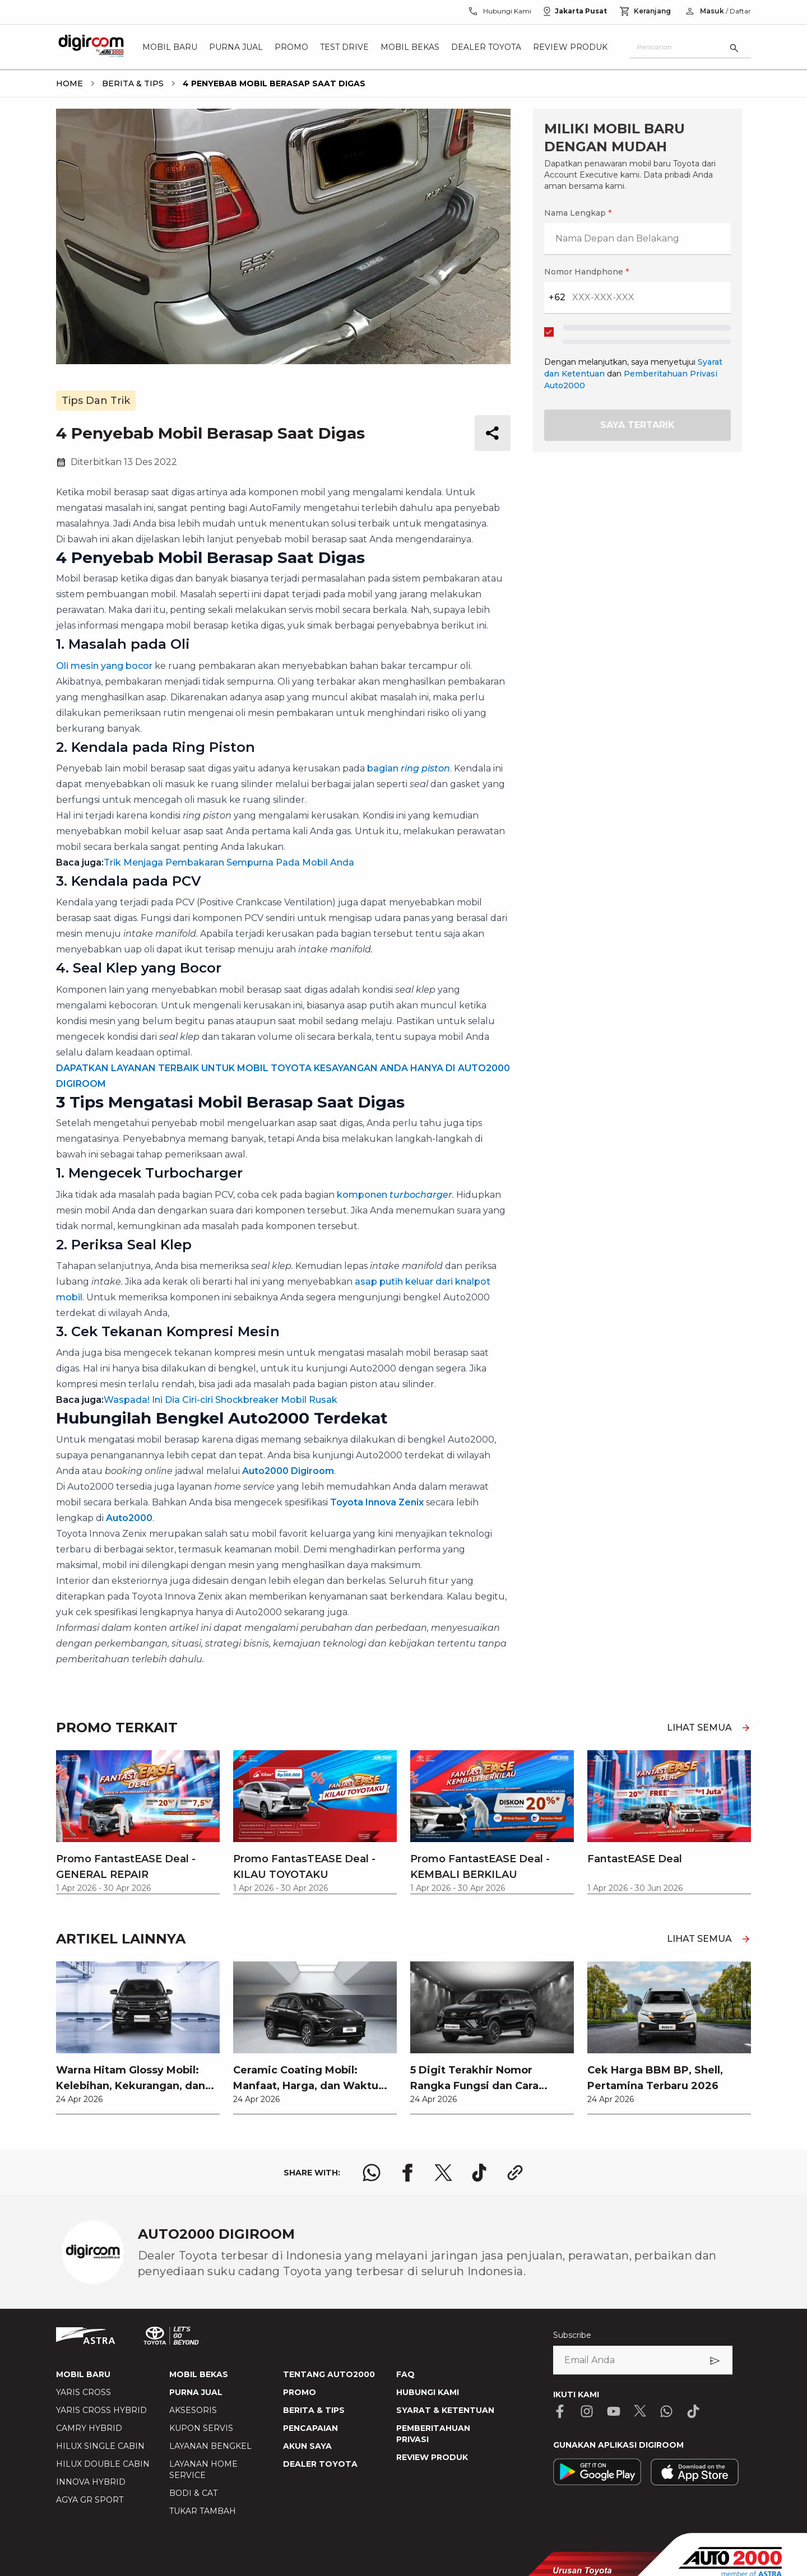 The height and width of the screenshot is (2576, 807). What do you see at coordinates (443, 2173) in the screenshot?
I see `[share x logo]` at bounding box center [443, 2173].